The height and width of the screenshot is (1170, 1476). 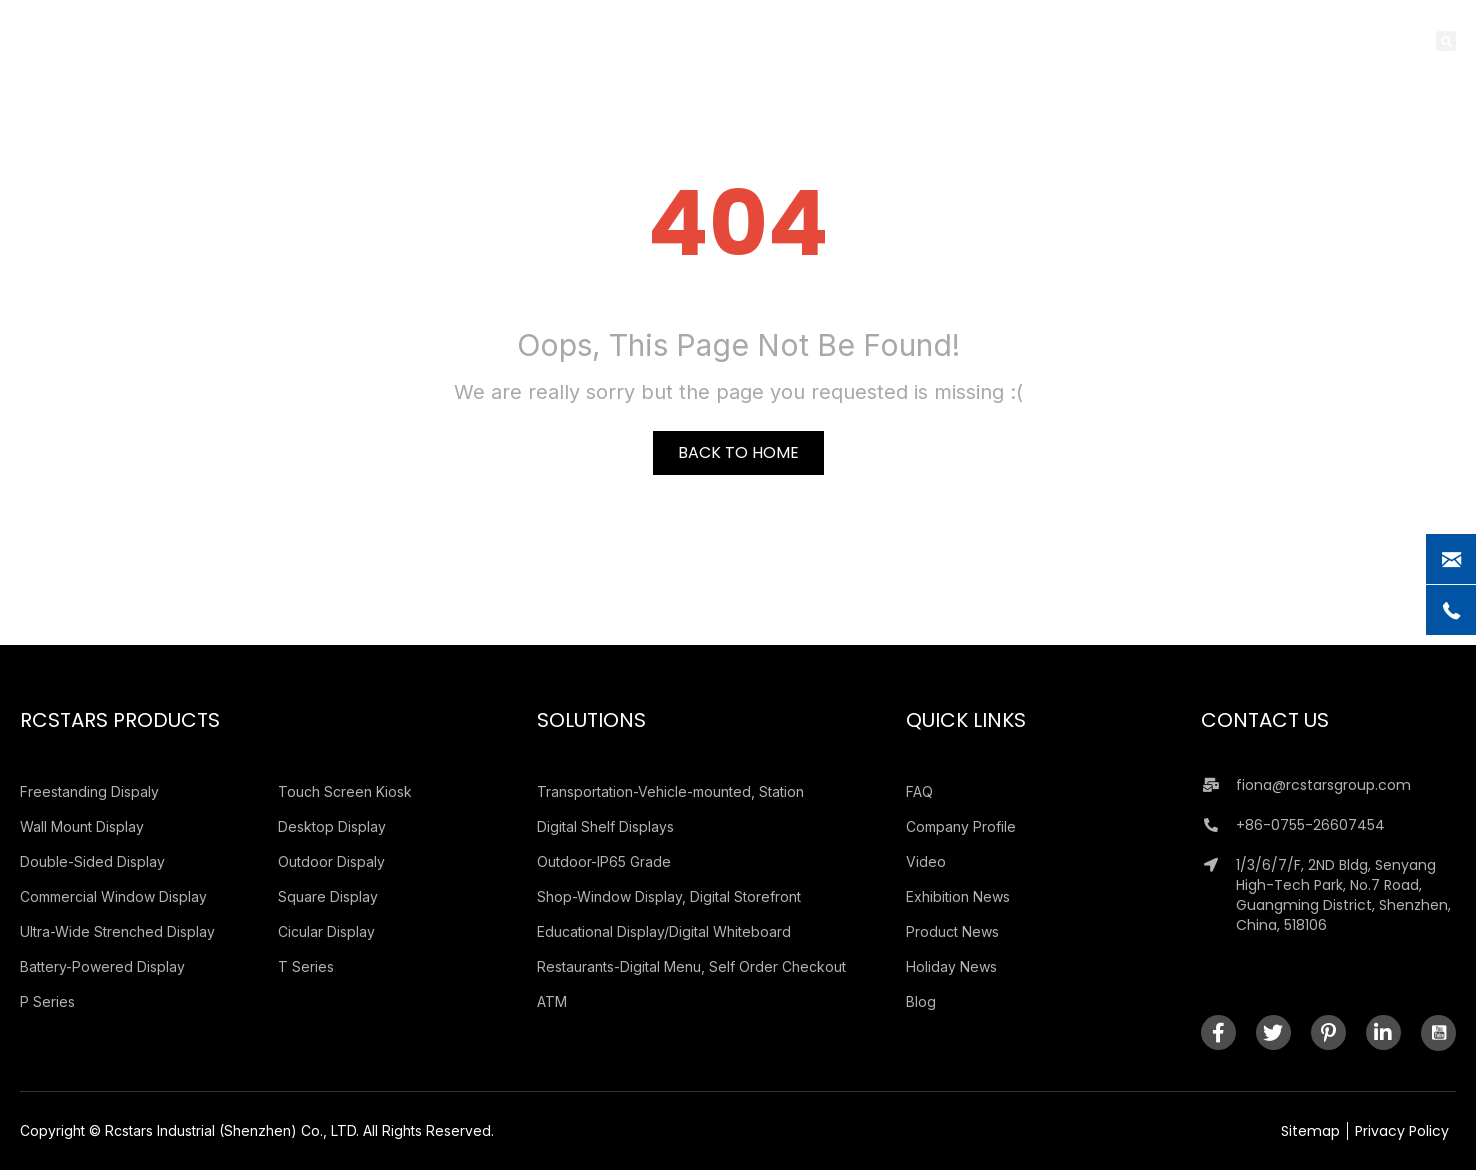 I want to click on Restaurants-Digital Menu, Self Order Checkout [menuitem], so click(x=691, y=966).